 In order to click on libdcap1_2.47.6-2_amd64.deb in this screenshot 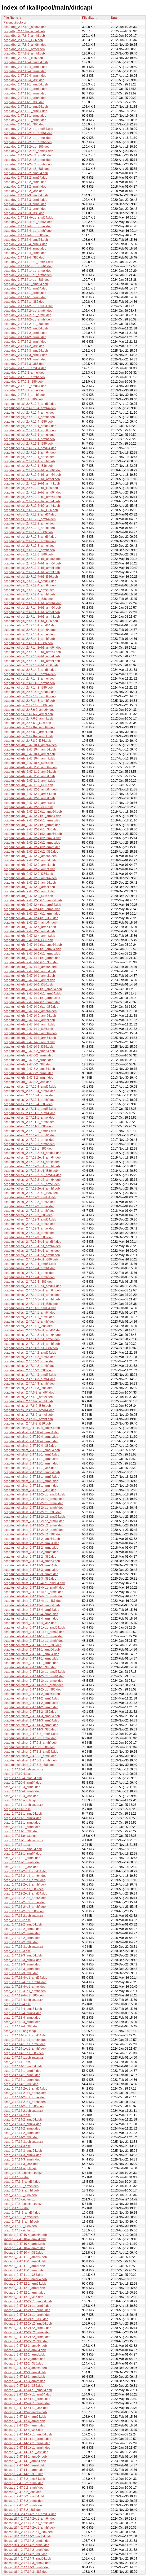, I will do `click(24, 2478)`.